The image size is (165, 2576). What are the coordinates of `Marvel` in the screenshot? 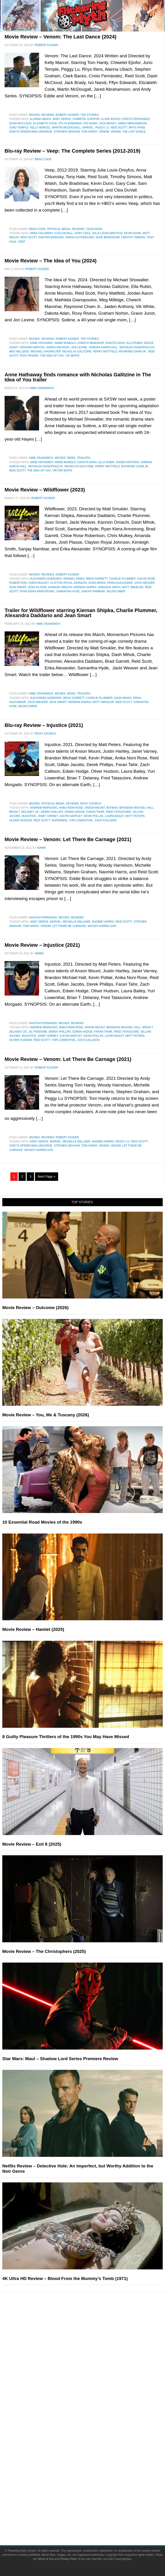 It's located at (88, 127).